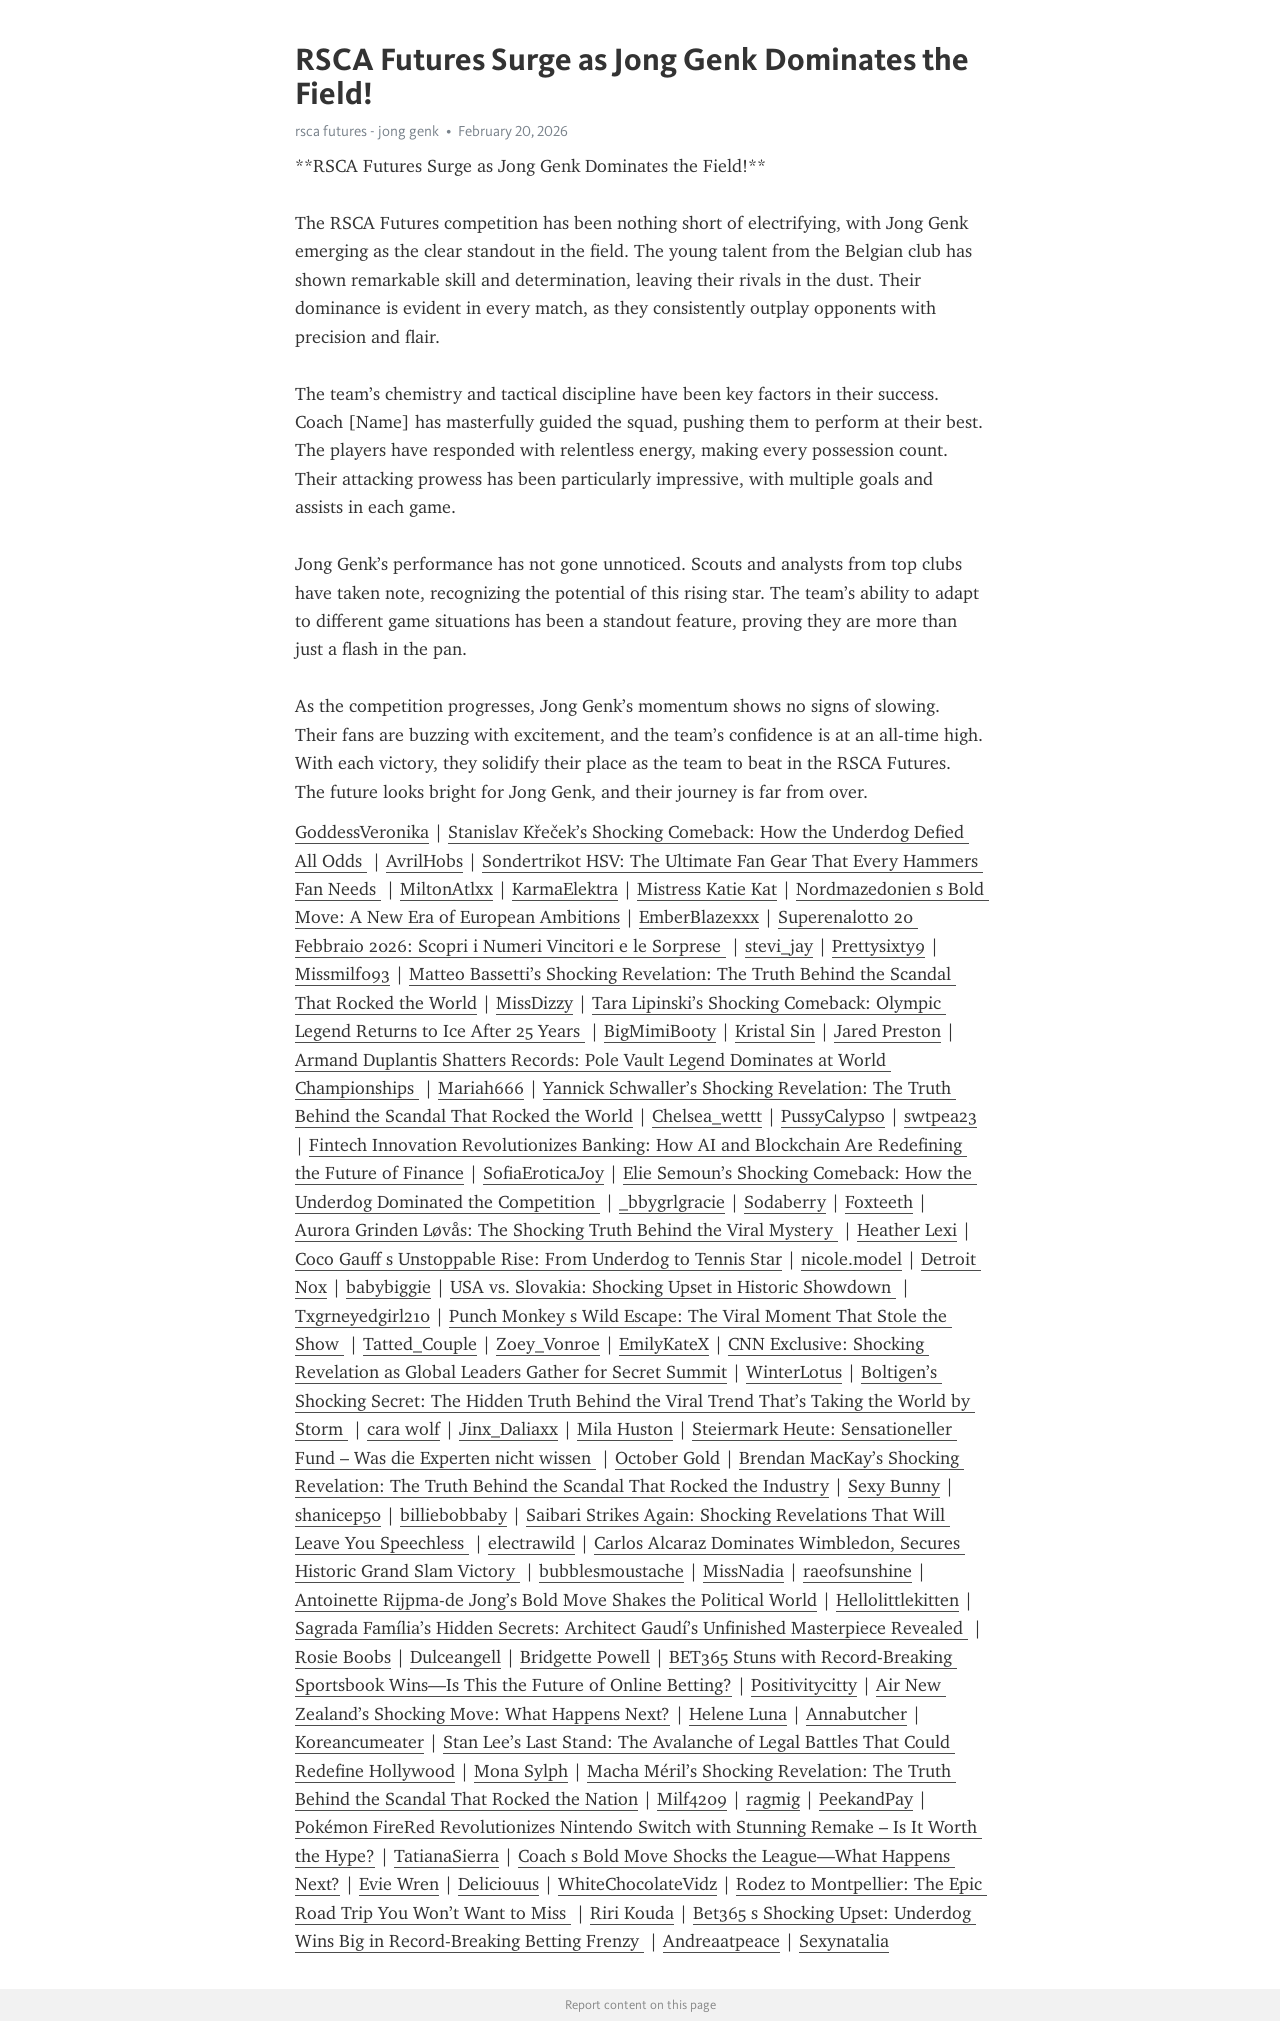 Image resolution: width=1280 pixels, height=2021 pixels. I want to click on MiltonAtlxx, so click(446, 889).